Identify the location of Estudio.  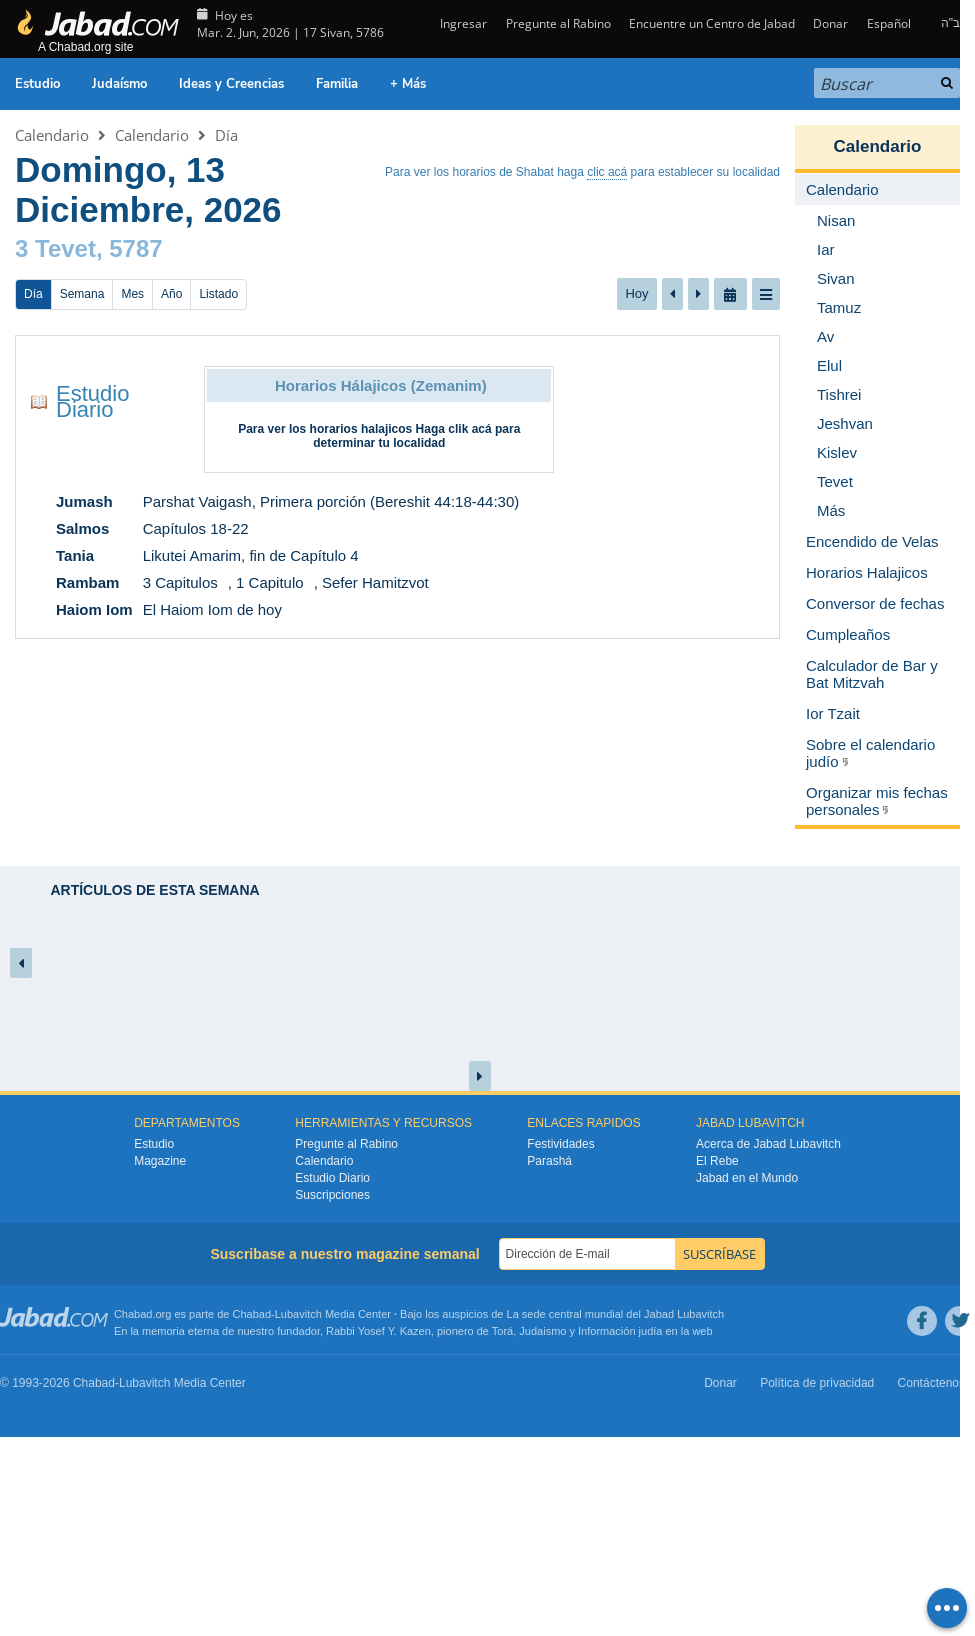
(37, 84).